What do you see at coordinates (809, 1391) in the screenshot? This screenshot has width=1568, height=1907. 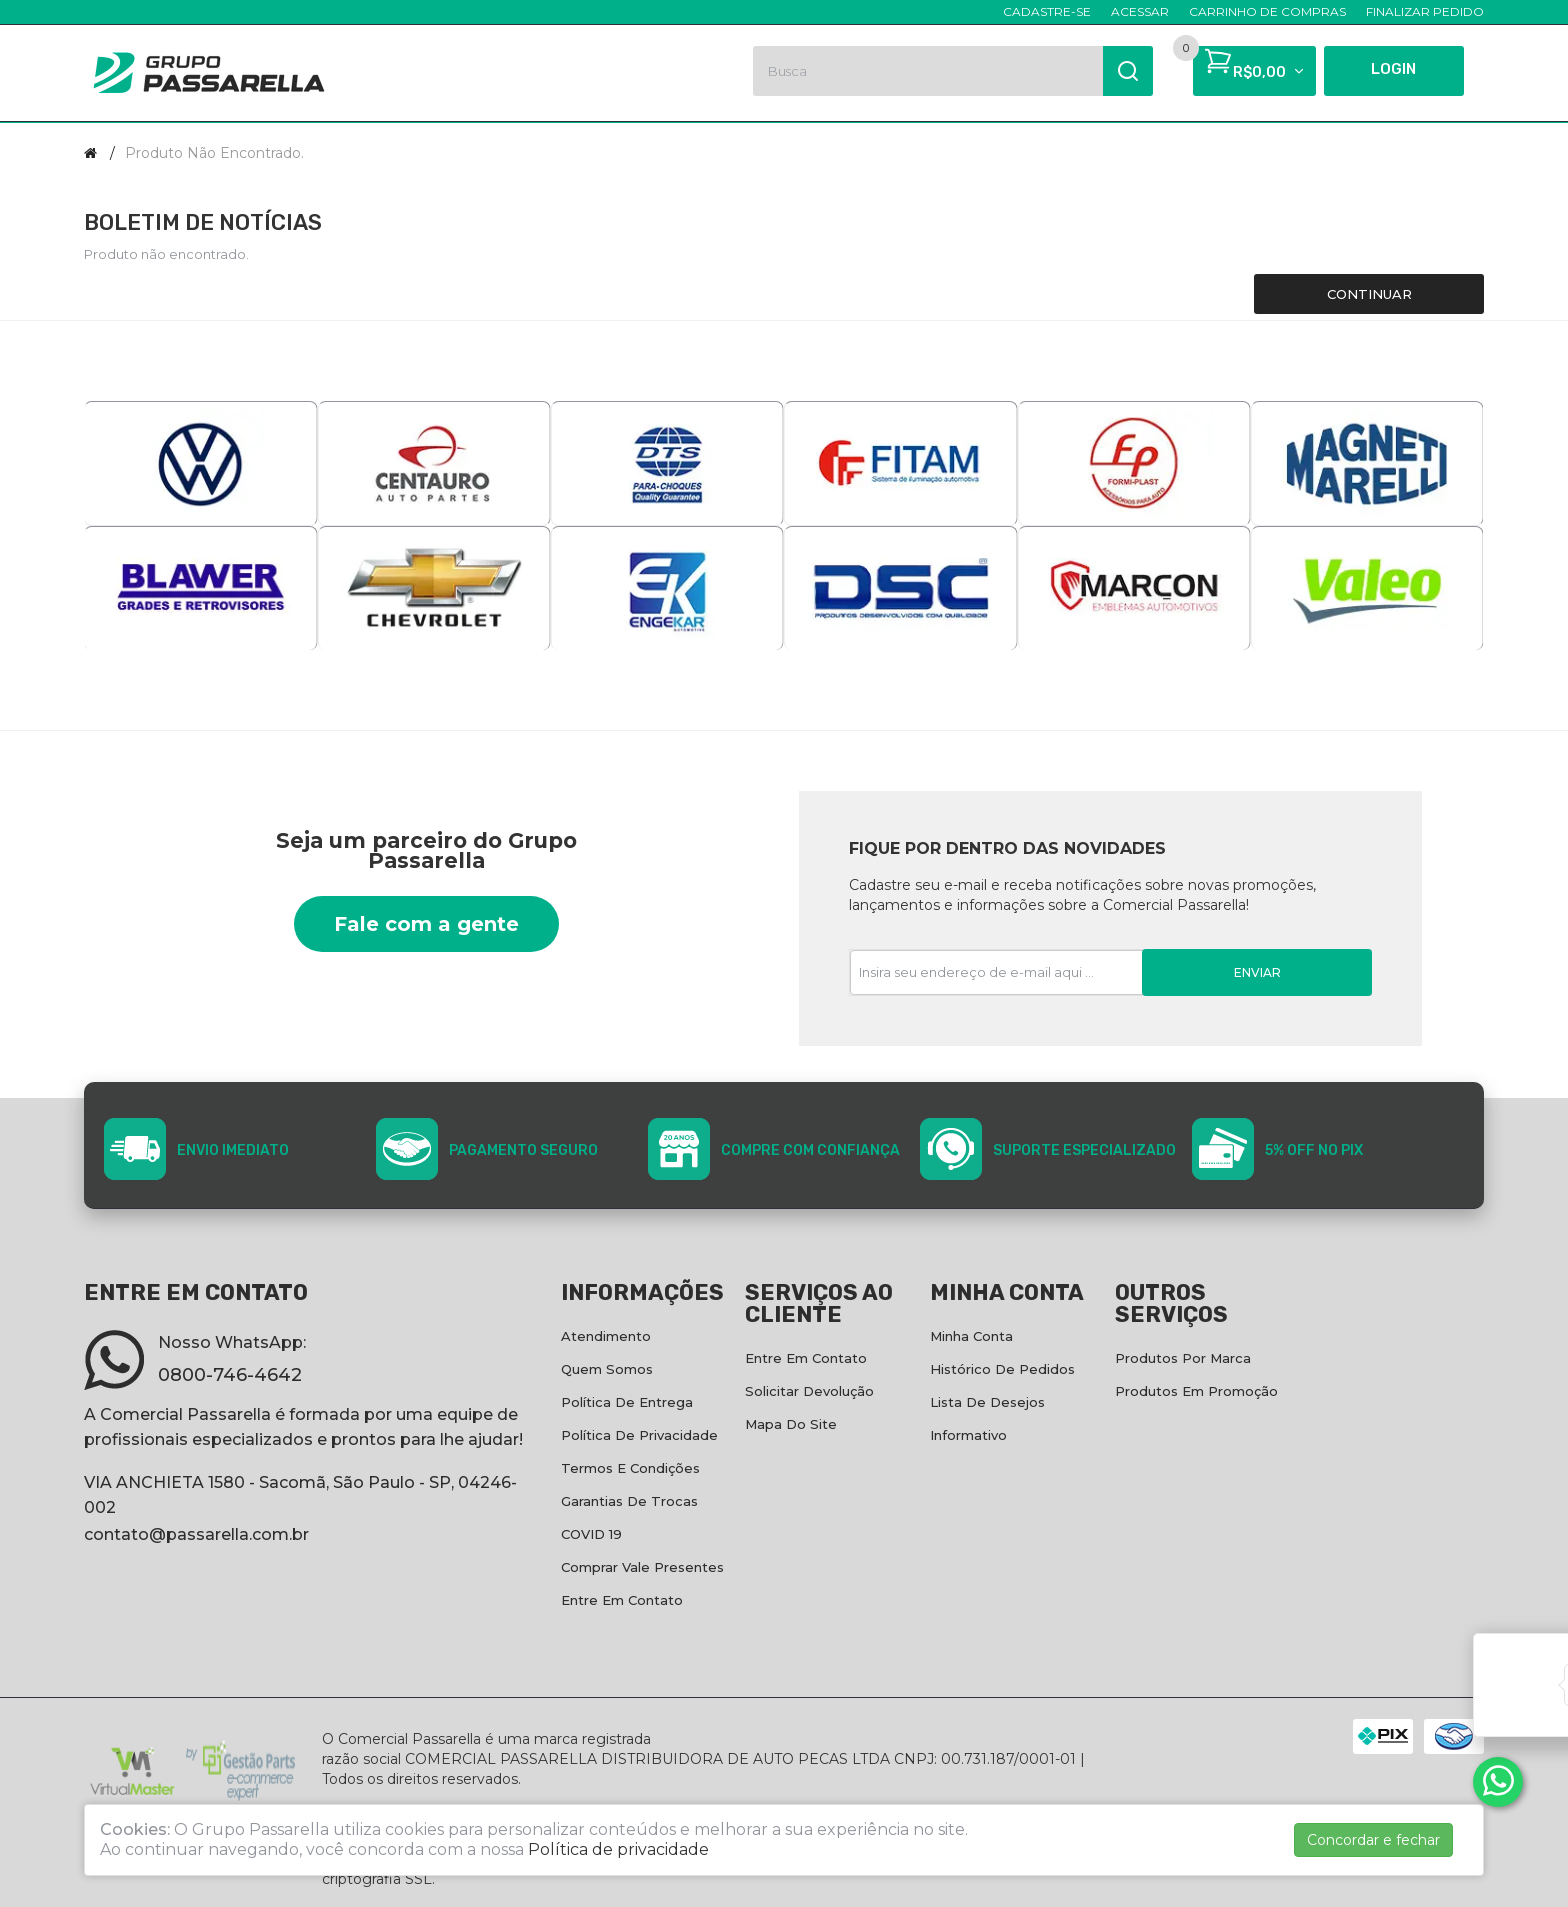 I see `Solicitar devolução` at bounding box center [809, 1391].